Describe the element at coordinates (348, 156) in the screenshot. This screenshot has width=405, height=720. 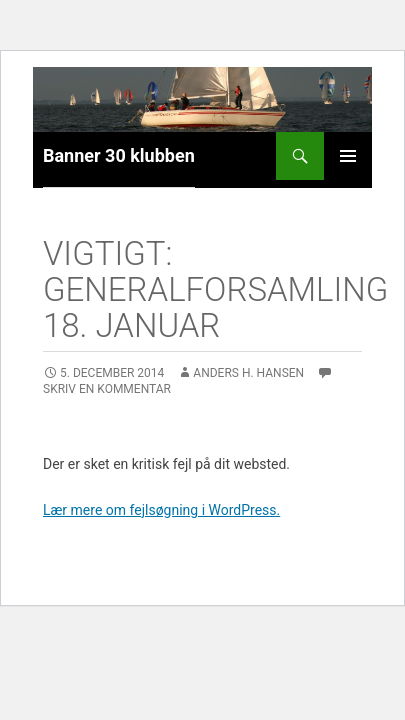
I see `Primær menu` at that location.